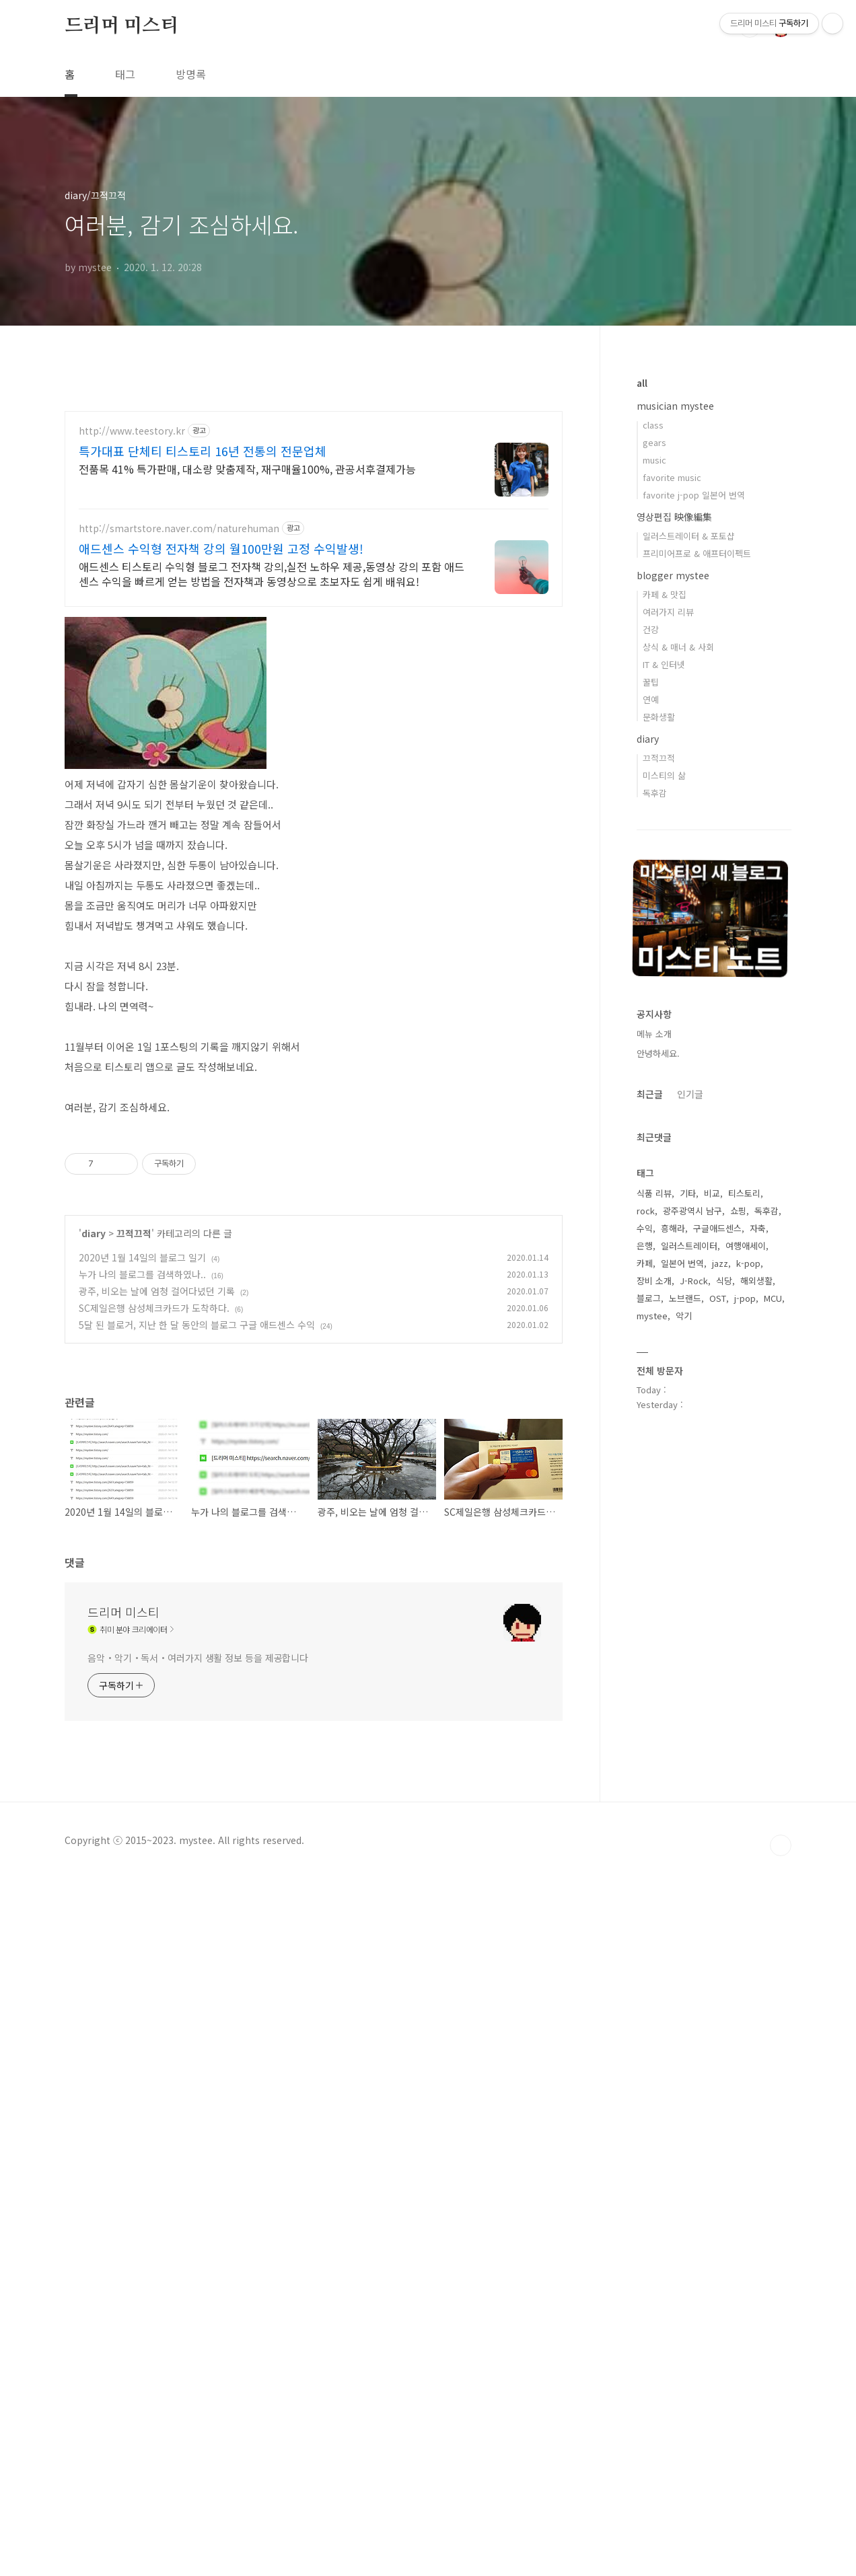  I want to click on 독후감, so click(655, 792).